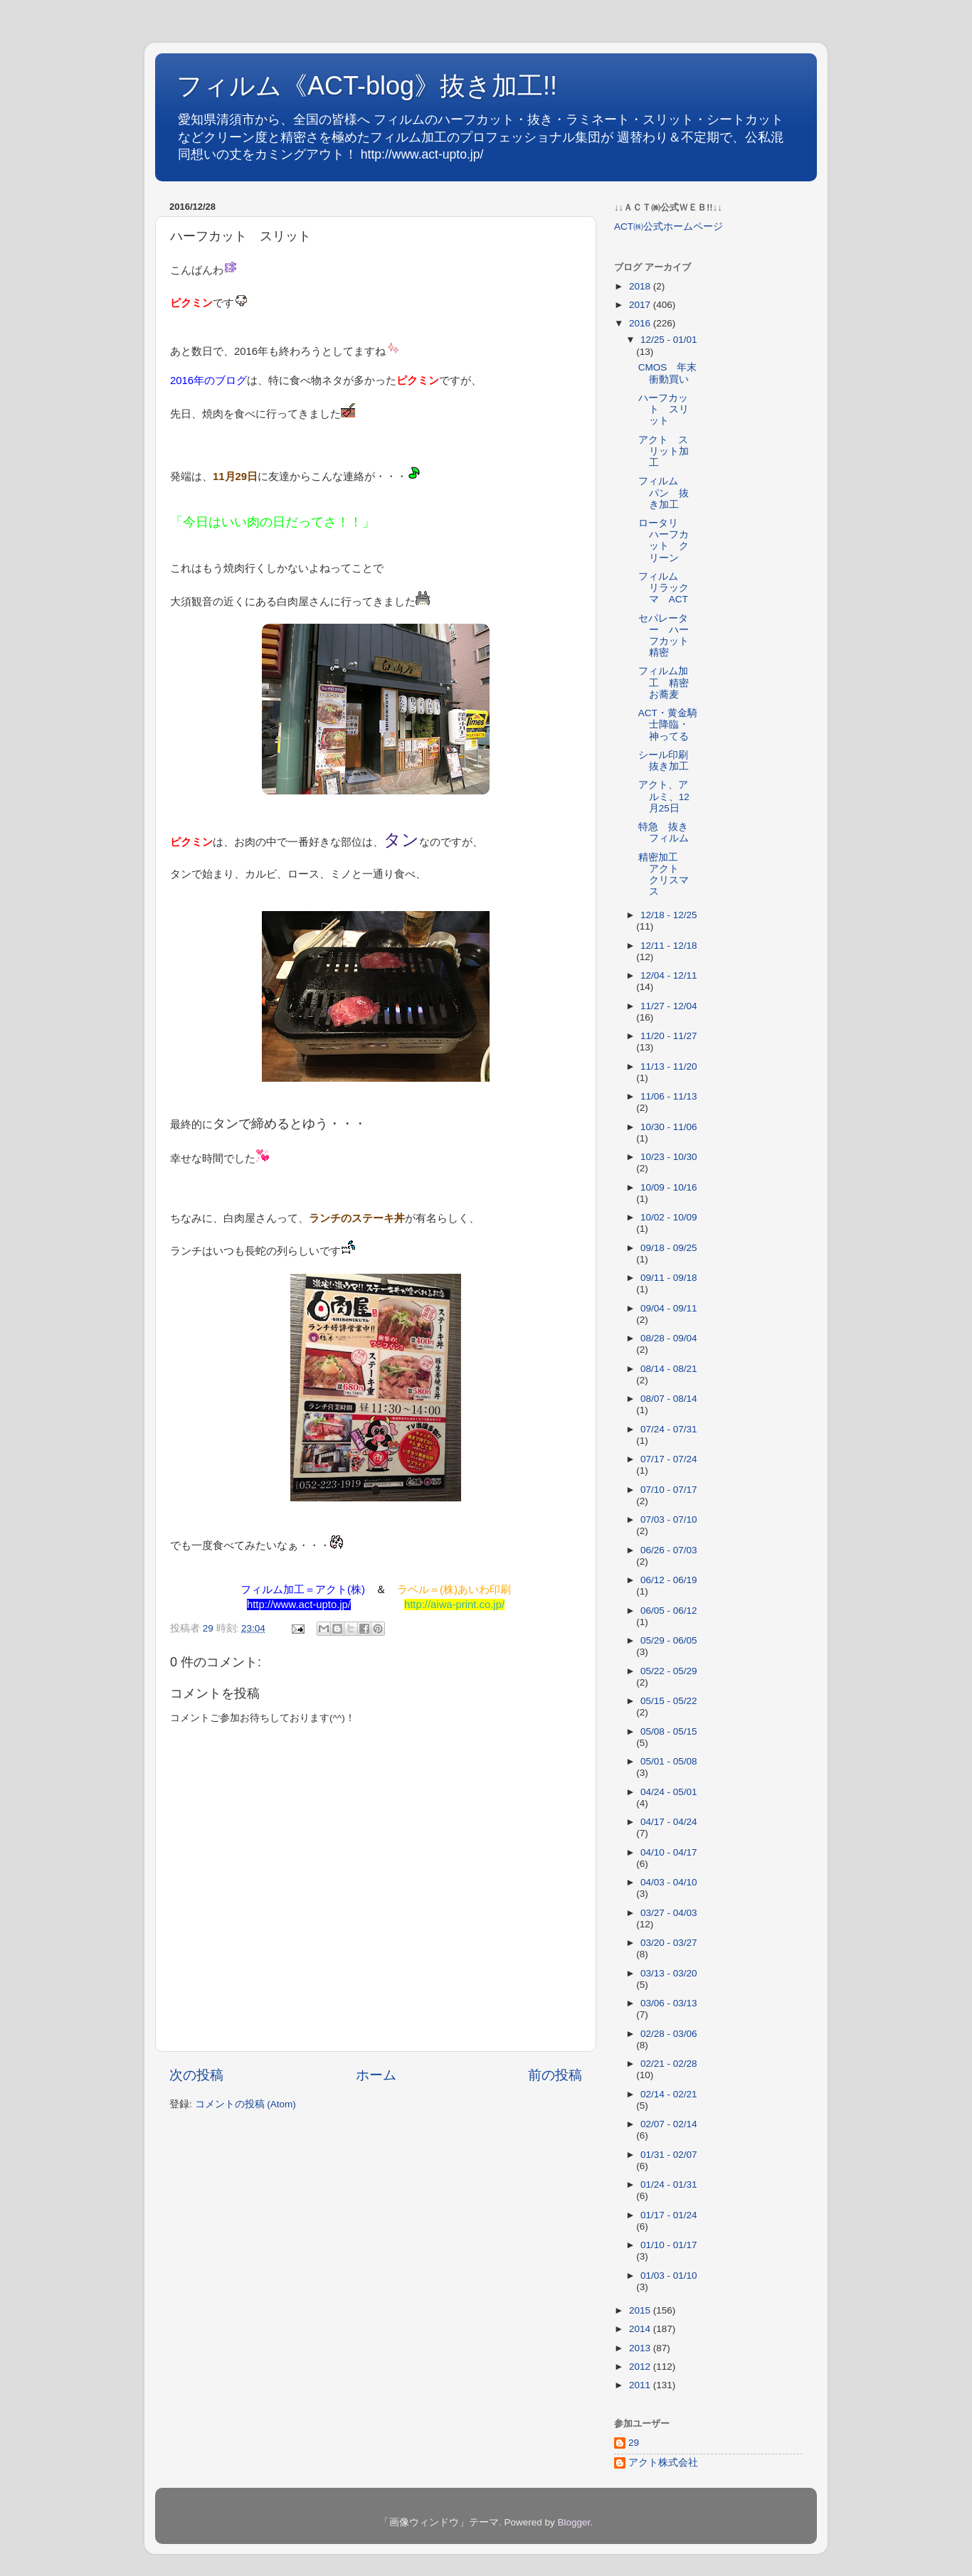 The image size is (972, 2576). I want to click on 07/10 - 07/17, so click(668, 1489).